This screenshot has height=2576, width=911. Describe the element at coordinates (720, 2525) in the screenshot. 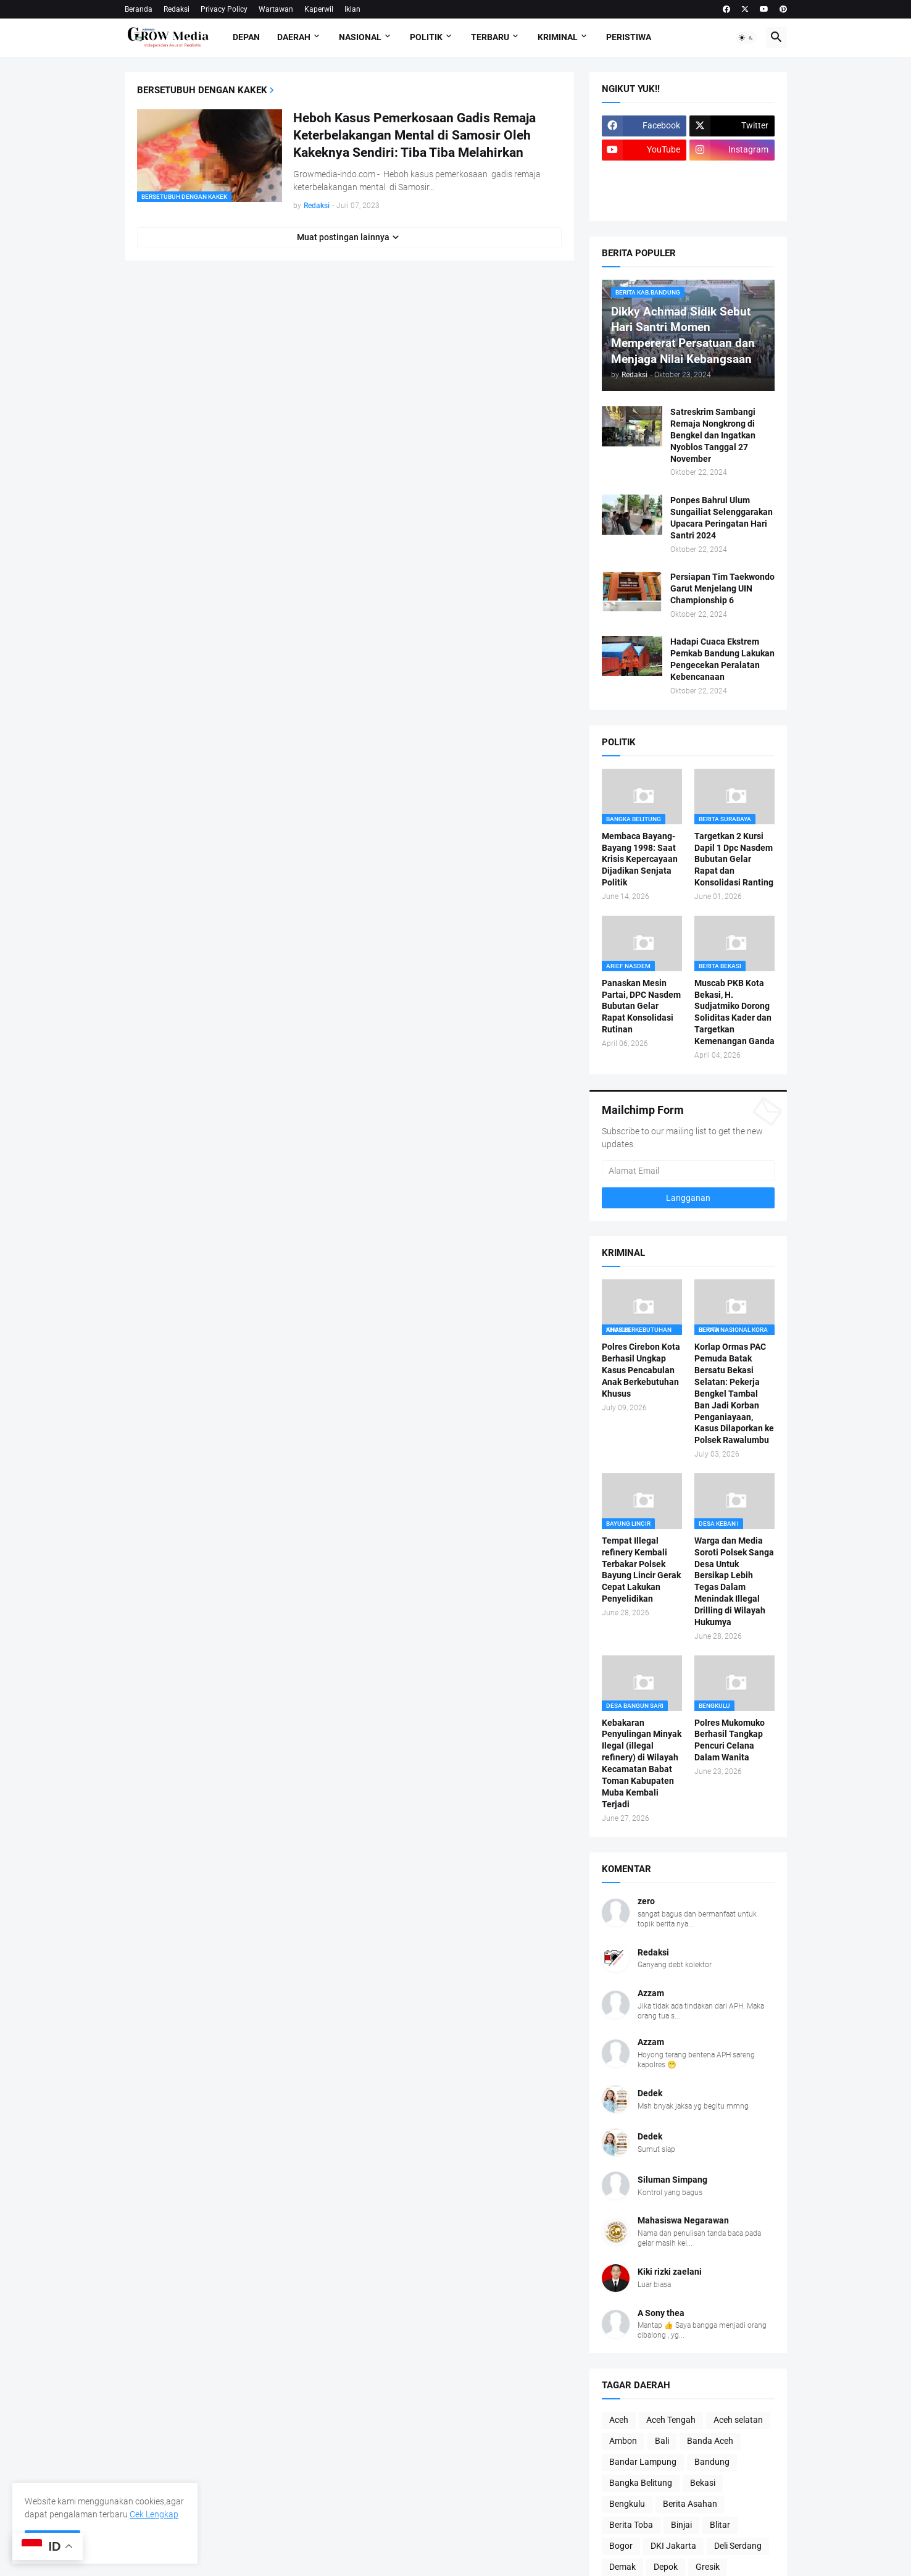

I see `Blitar` at that location.